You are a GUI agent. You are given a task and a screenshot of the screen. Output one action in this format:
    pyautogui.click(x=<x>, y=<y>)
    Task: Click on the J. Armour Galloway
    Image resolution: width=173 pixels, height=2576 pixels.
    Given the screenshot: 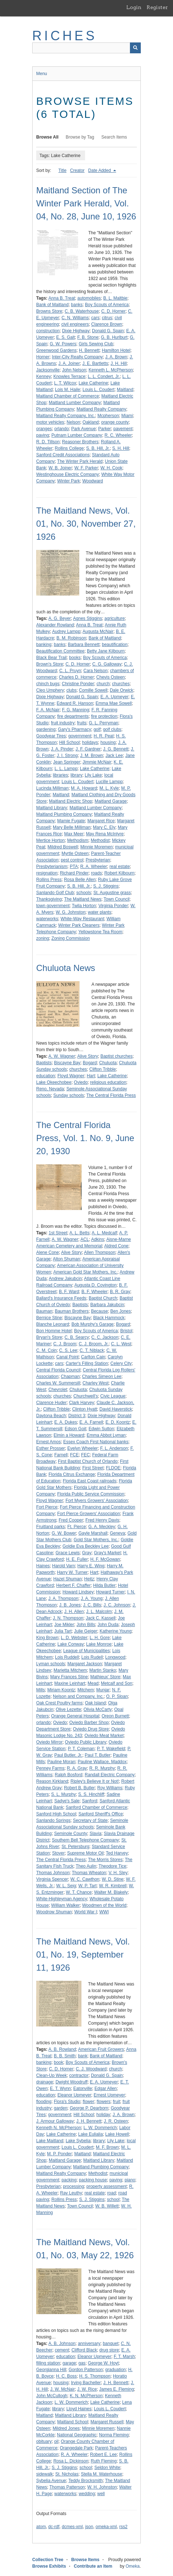 What is the action you would take?
    pyautogui.click(x=55, y=2121)
    